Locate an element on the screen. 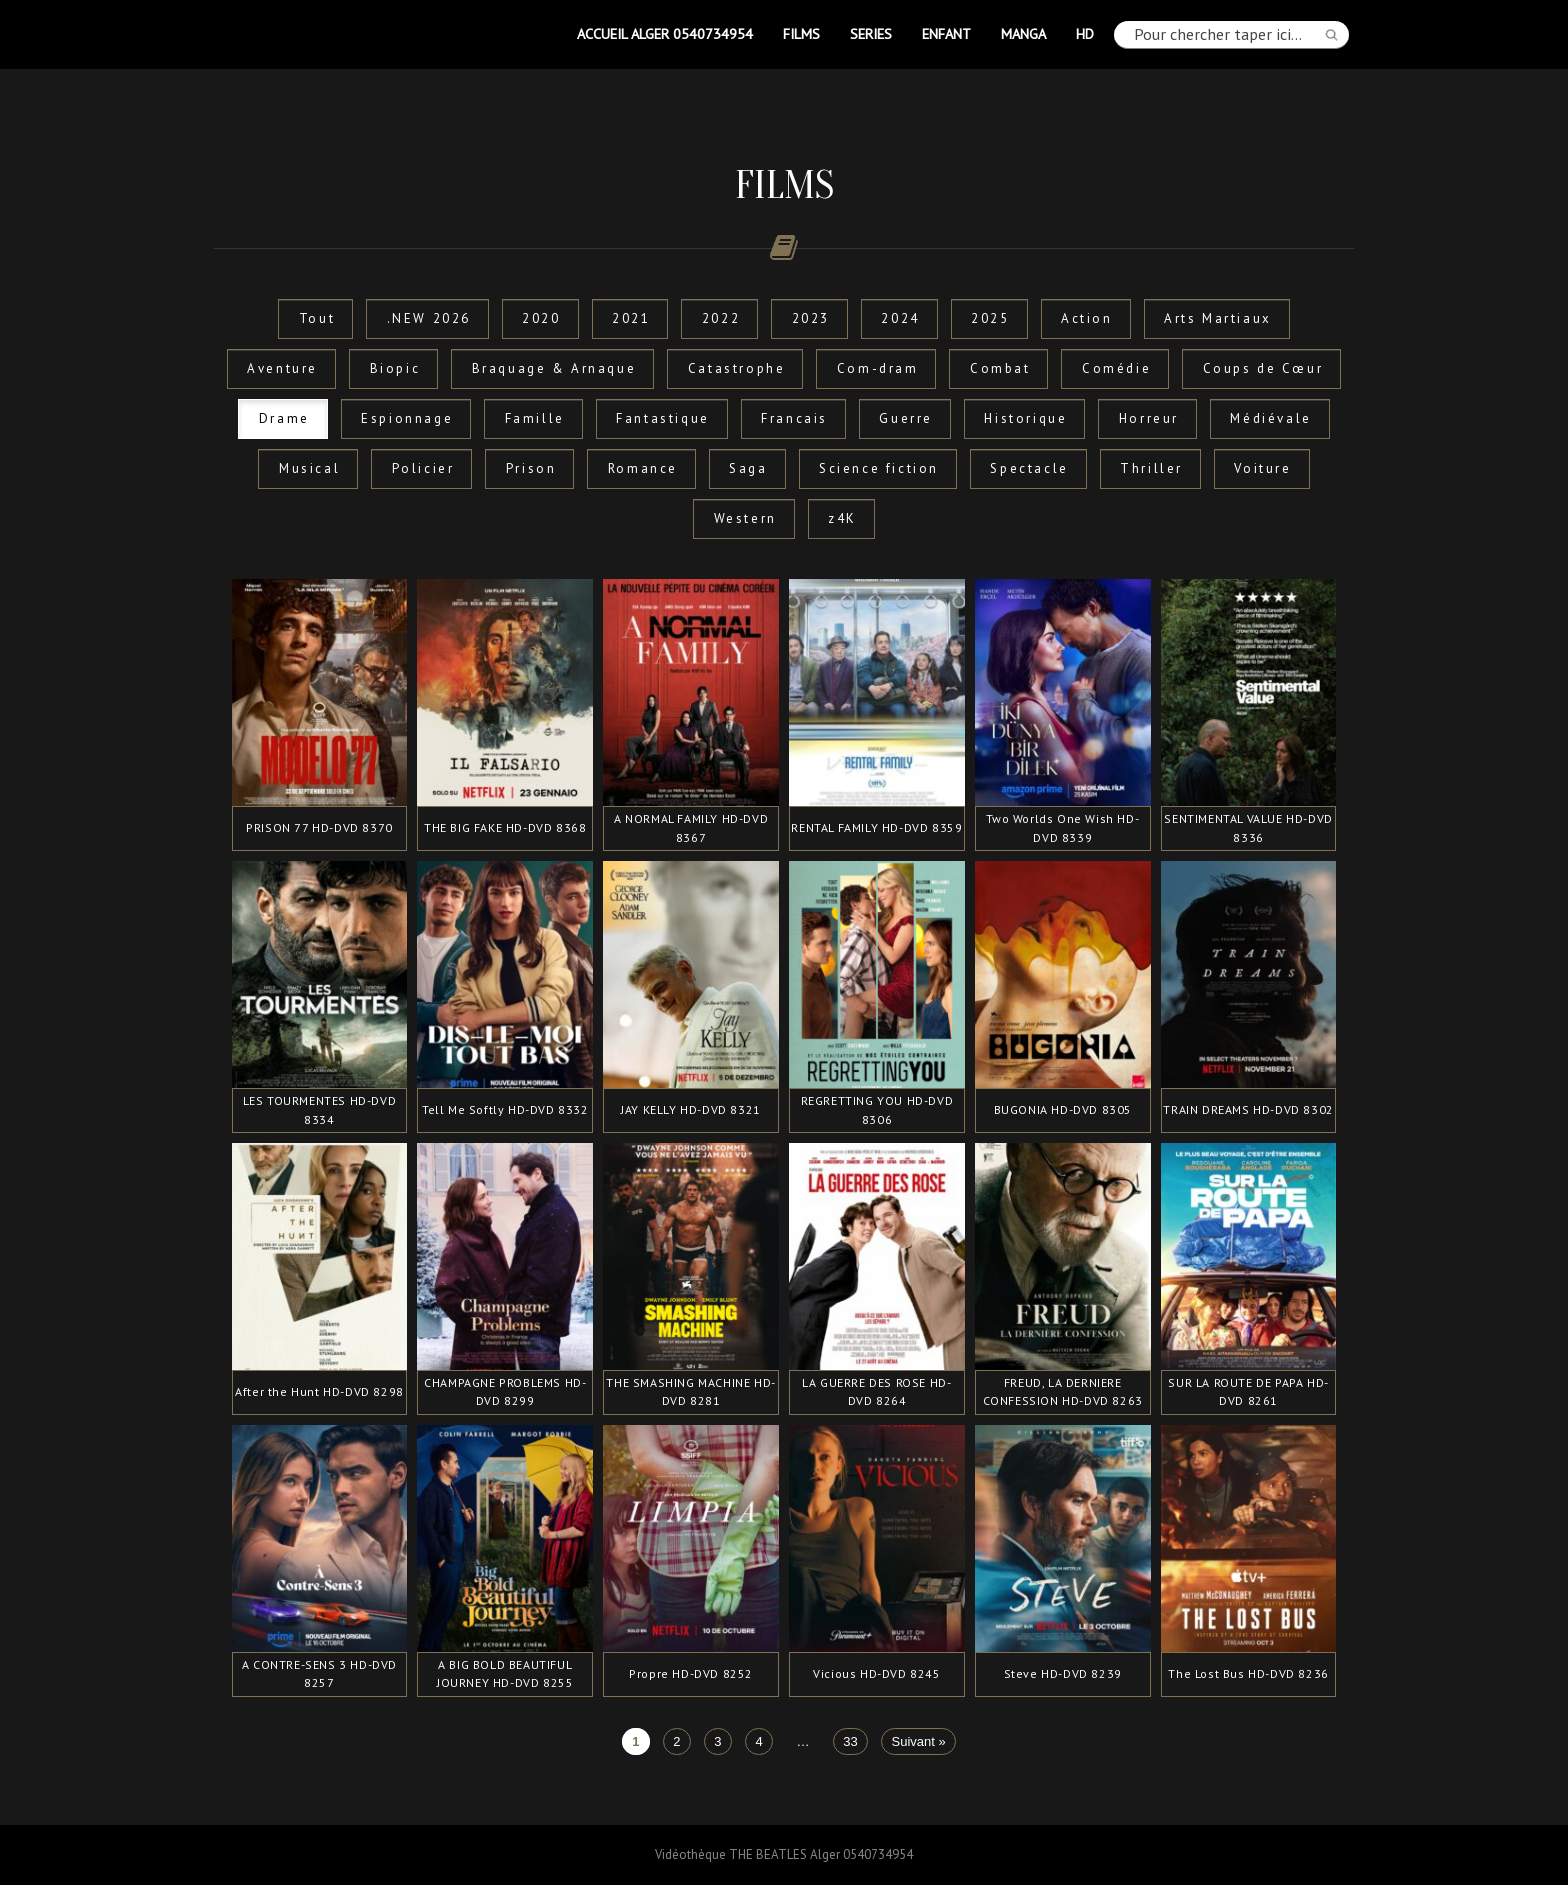  MANGA is located at coordinates (1023, 33).